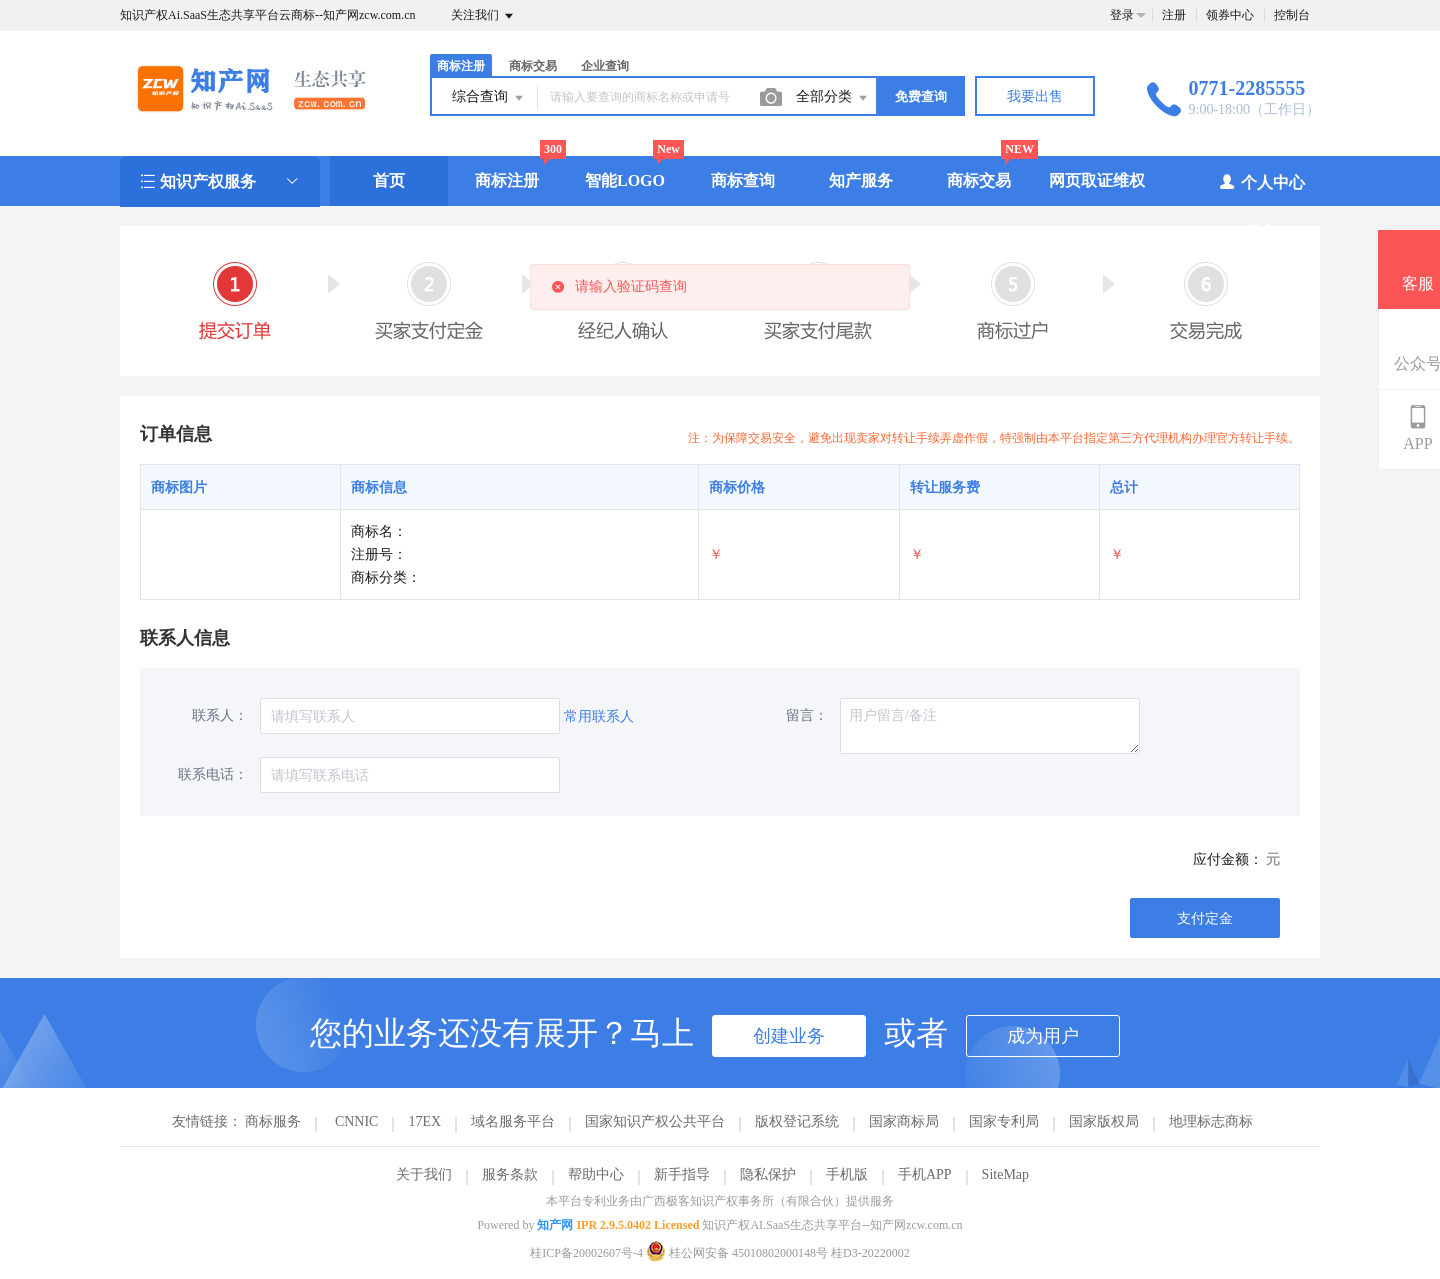  I want to click on 国家知识产权公共平台, so click(655, 1121).